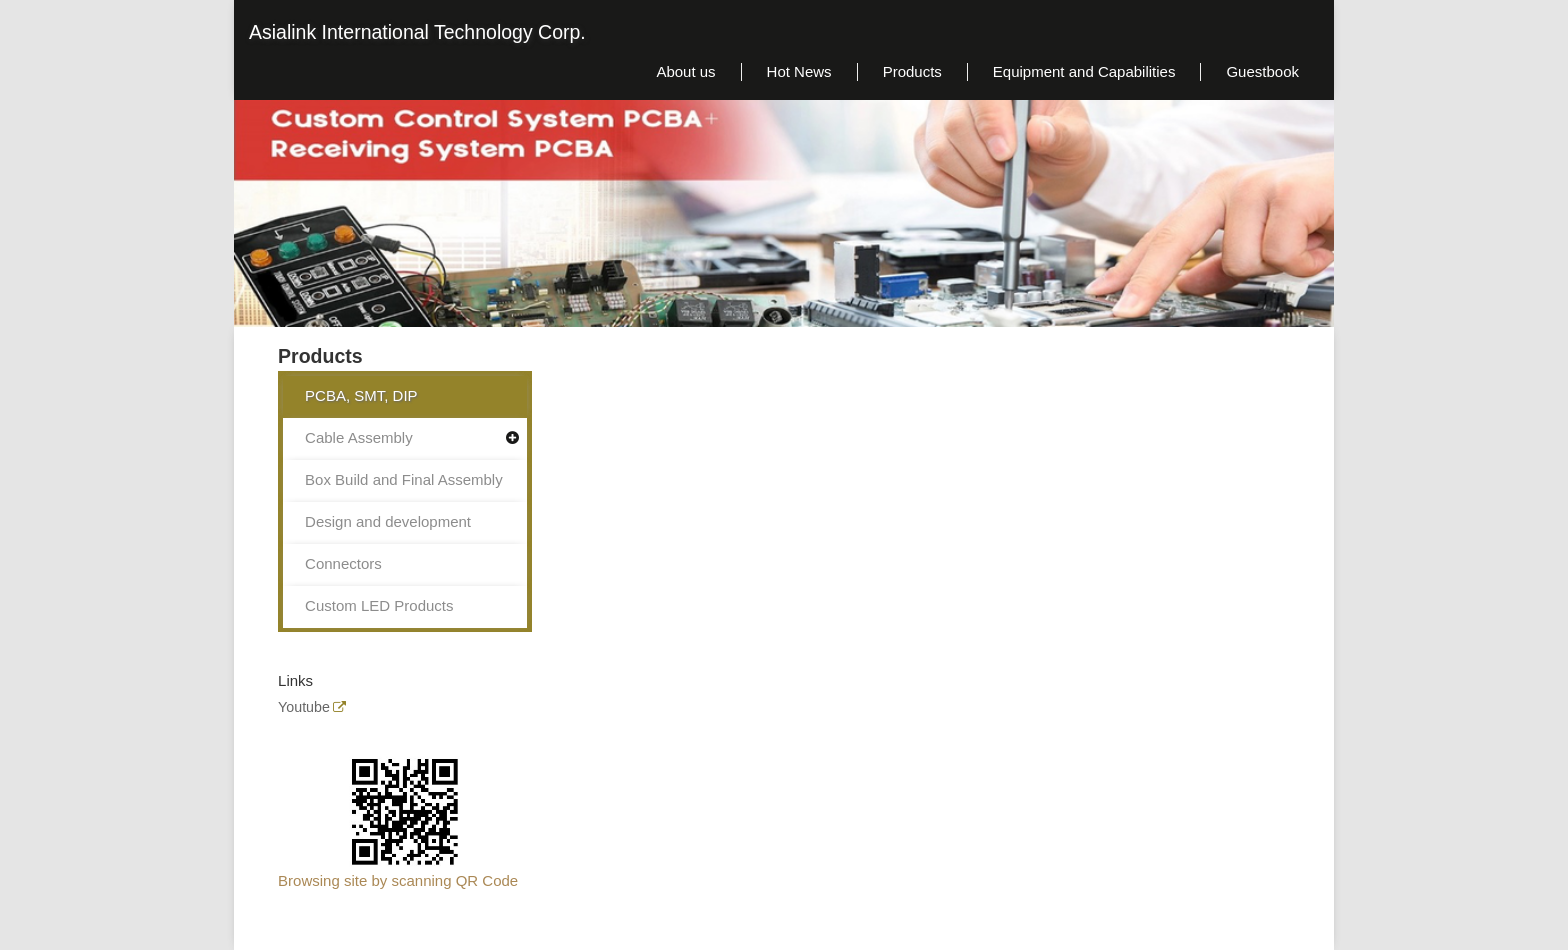 This screenshot has width=1568, height=950. What do you see at coordinates (343, 563) in the screenshot?
I see `Connectors` at bounding box center [343, 563].